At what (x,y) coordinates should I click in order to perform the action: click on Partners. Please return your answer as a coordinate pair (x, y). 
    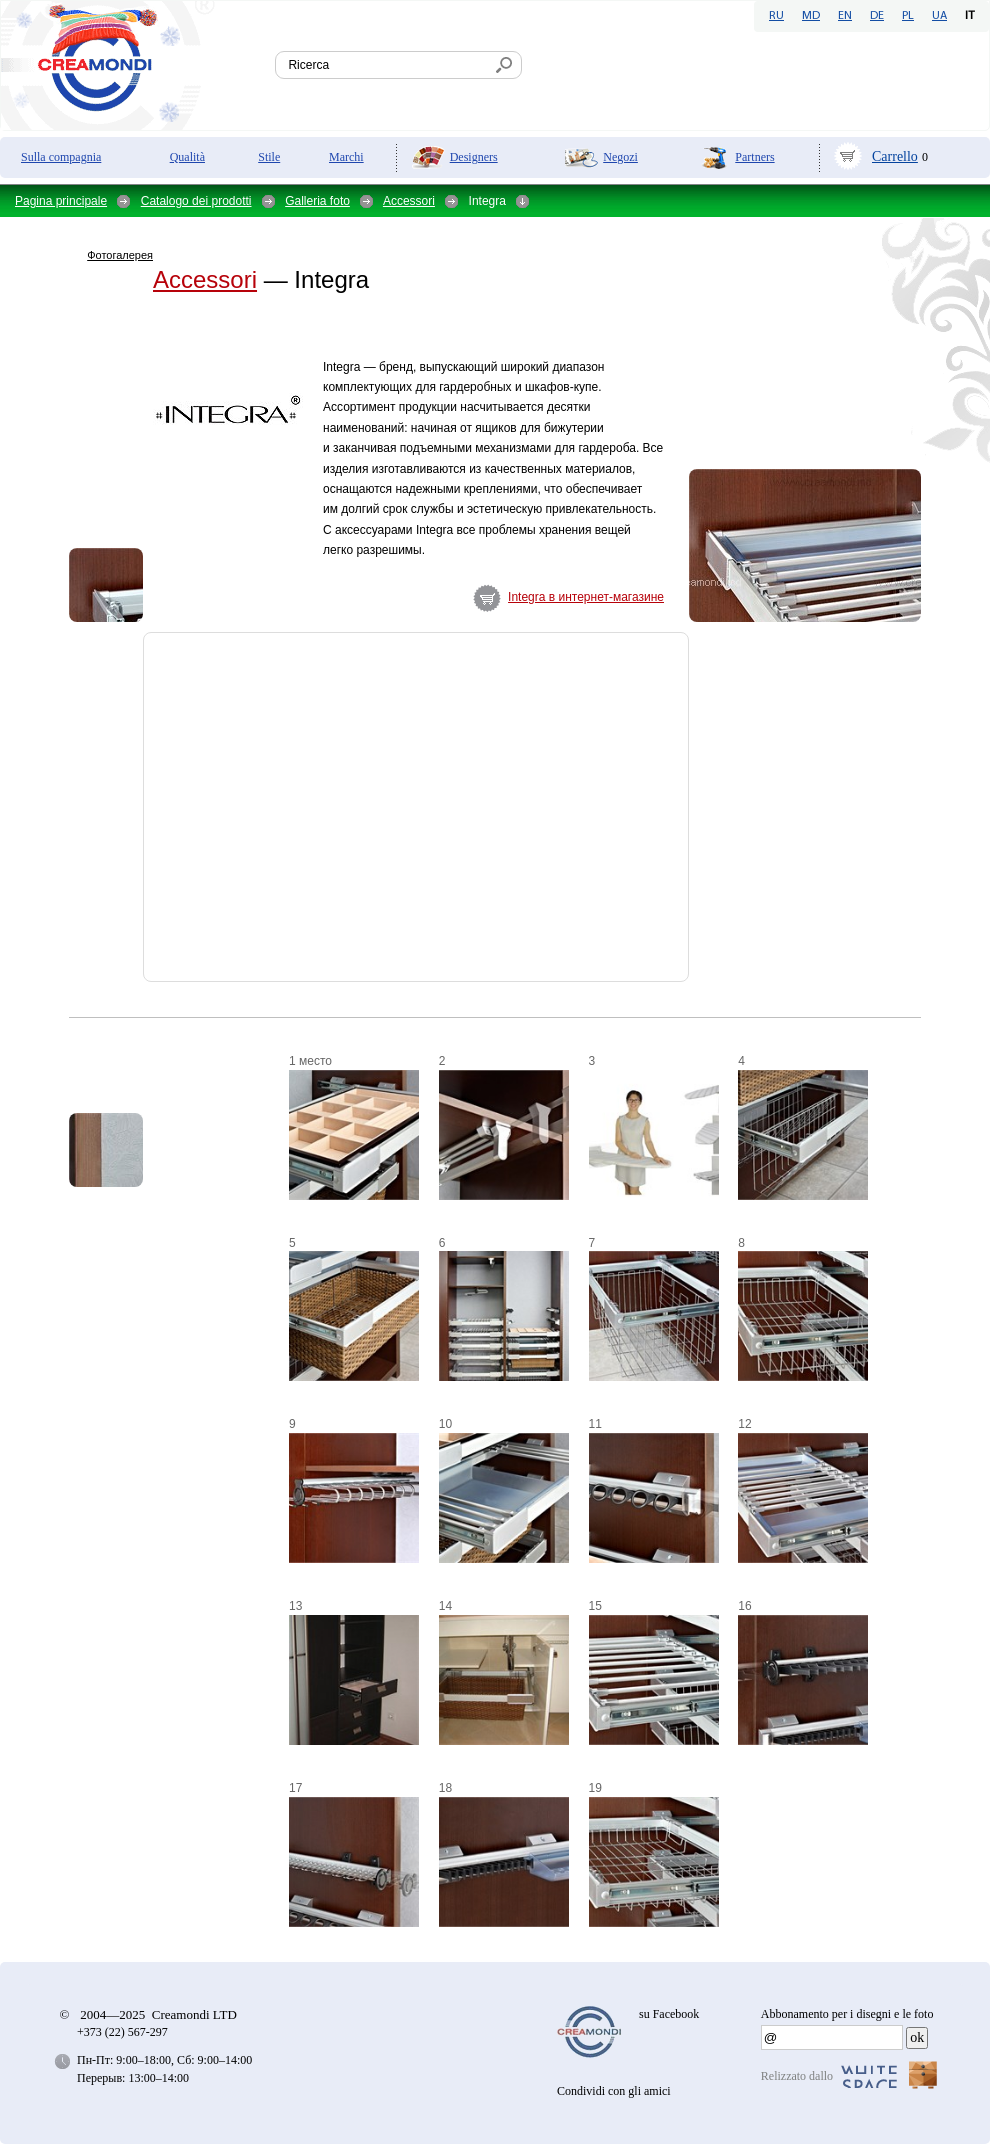
    Looking at the image, I should click on (754, 157).